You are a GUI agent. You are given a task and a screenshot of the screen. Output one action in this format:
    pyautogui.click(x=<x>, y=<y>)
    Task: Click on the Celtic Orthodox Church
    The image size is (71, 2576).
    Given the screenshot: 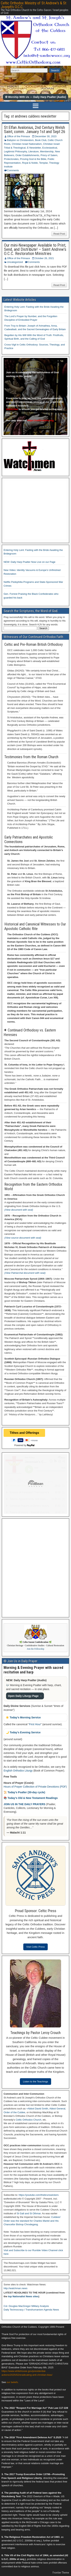 What is the action you would take?
    pyautogui.click(x=28, y=2119)
    